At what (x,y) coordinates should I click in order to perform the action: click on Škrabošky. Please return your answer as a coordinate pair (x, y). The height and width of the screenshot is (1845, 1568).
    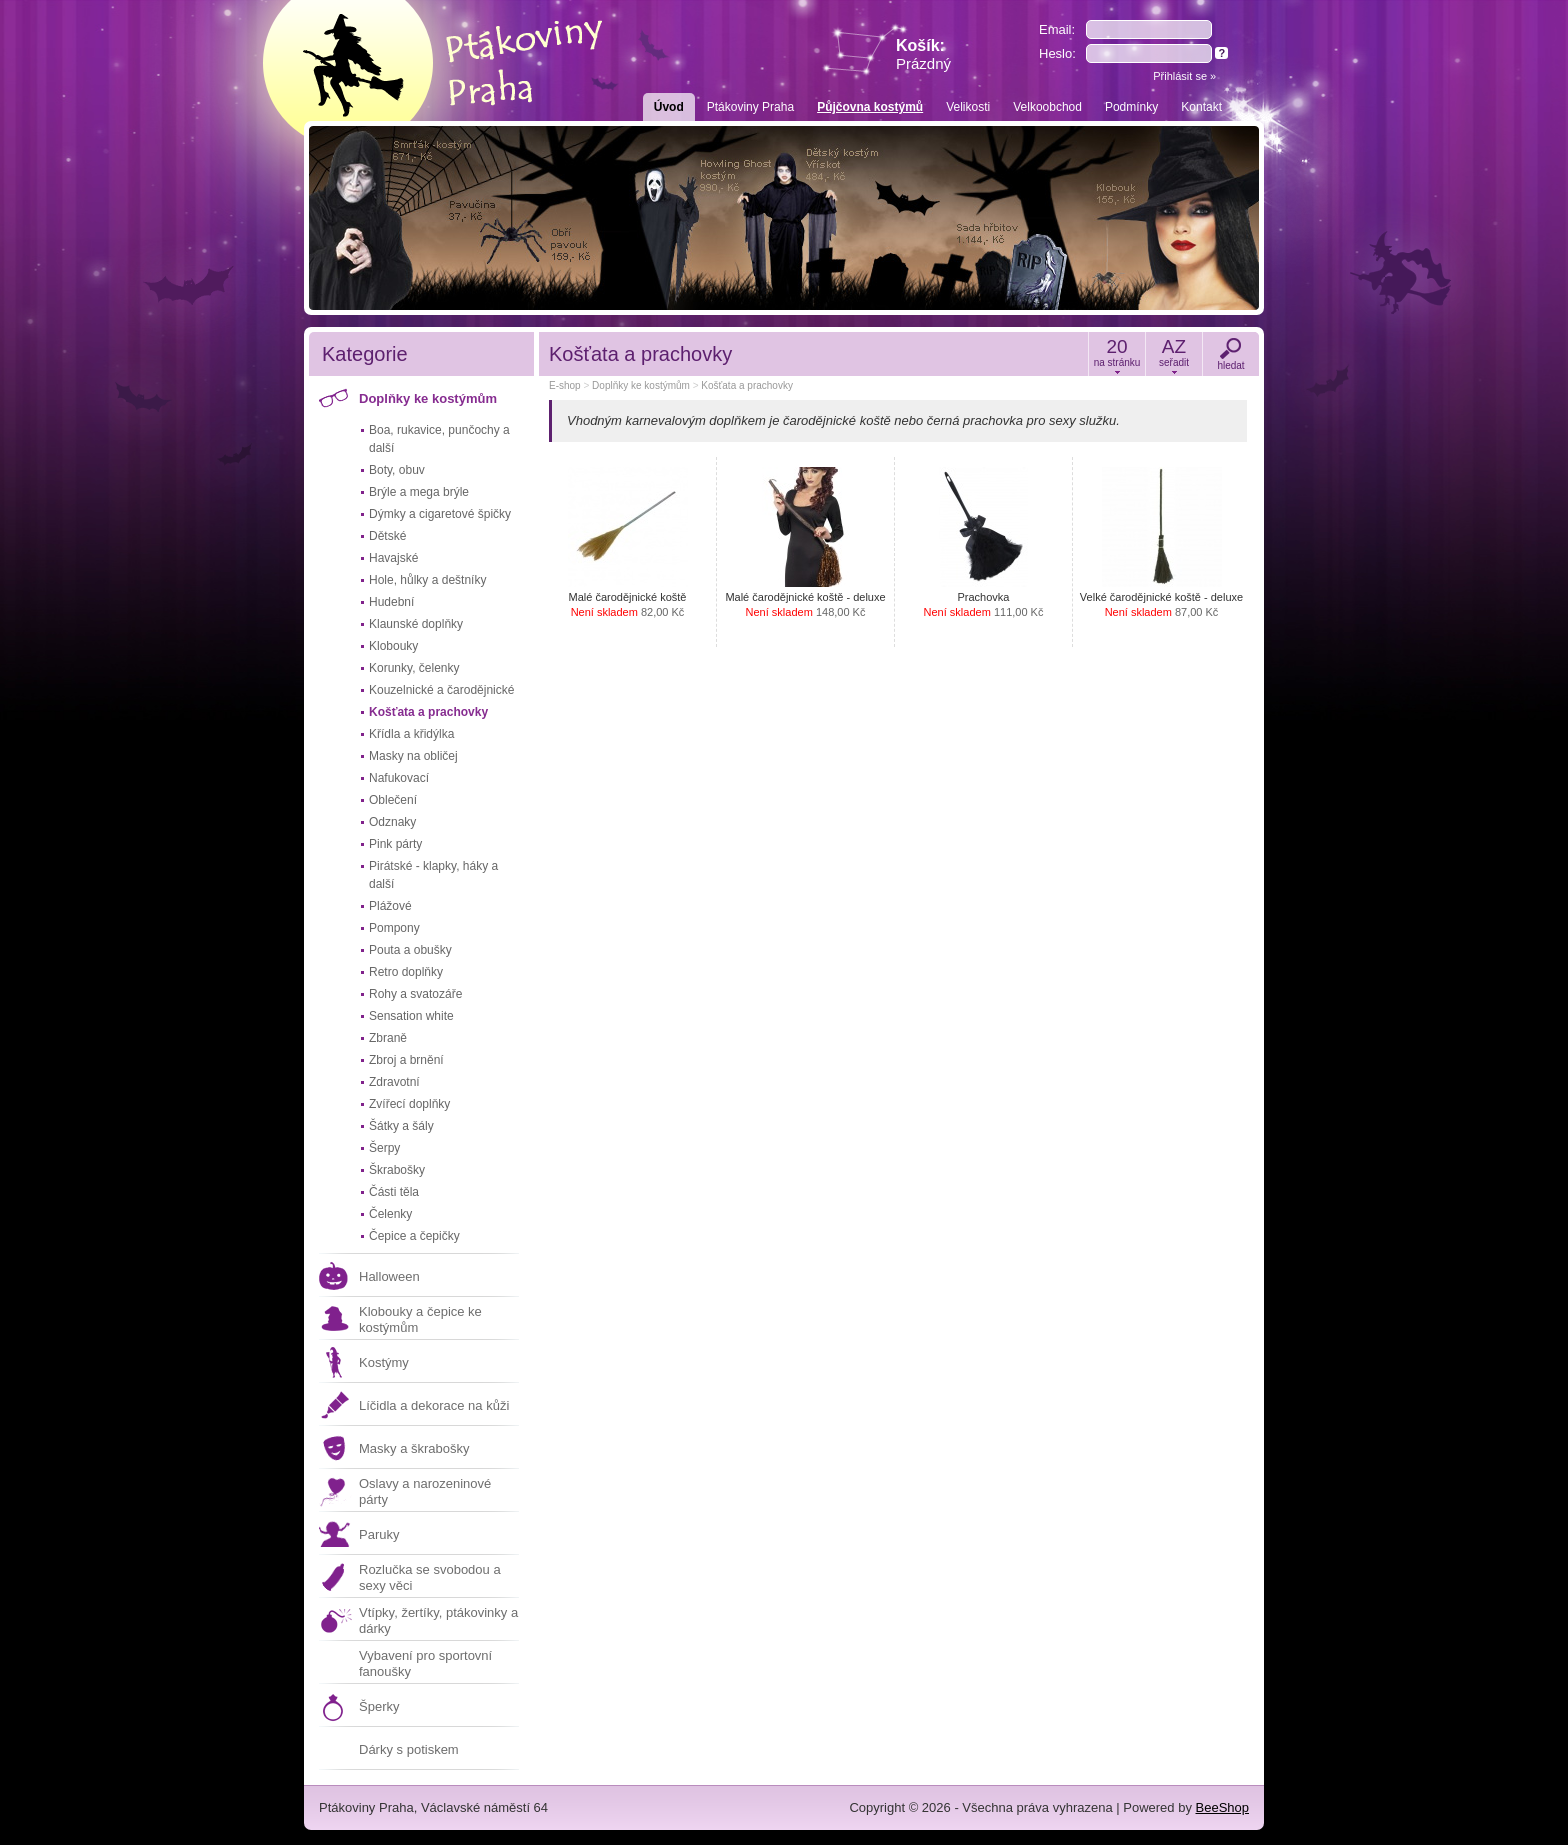
    Looking at the image, I should click on (397, 1170).